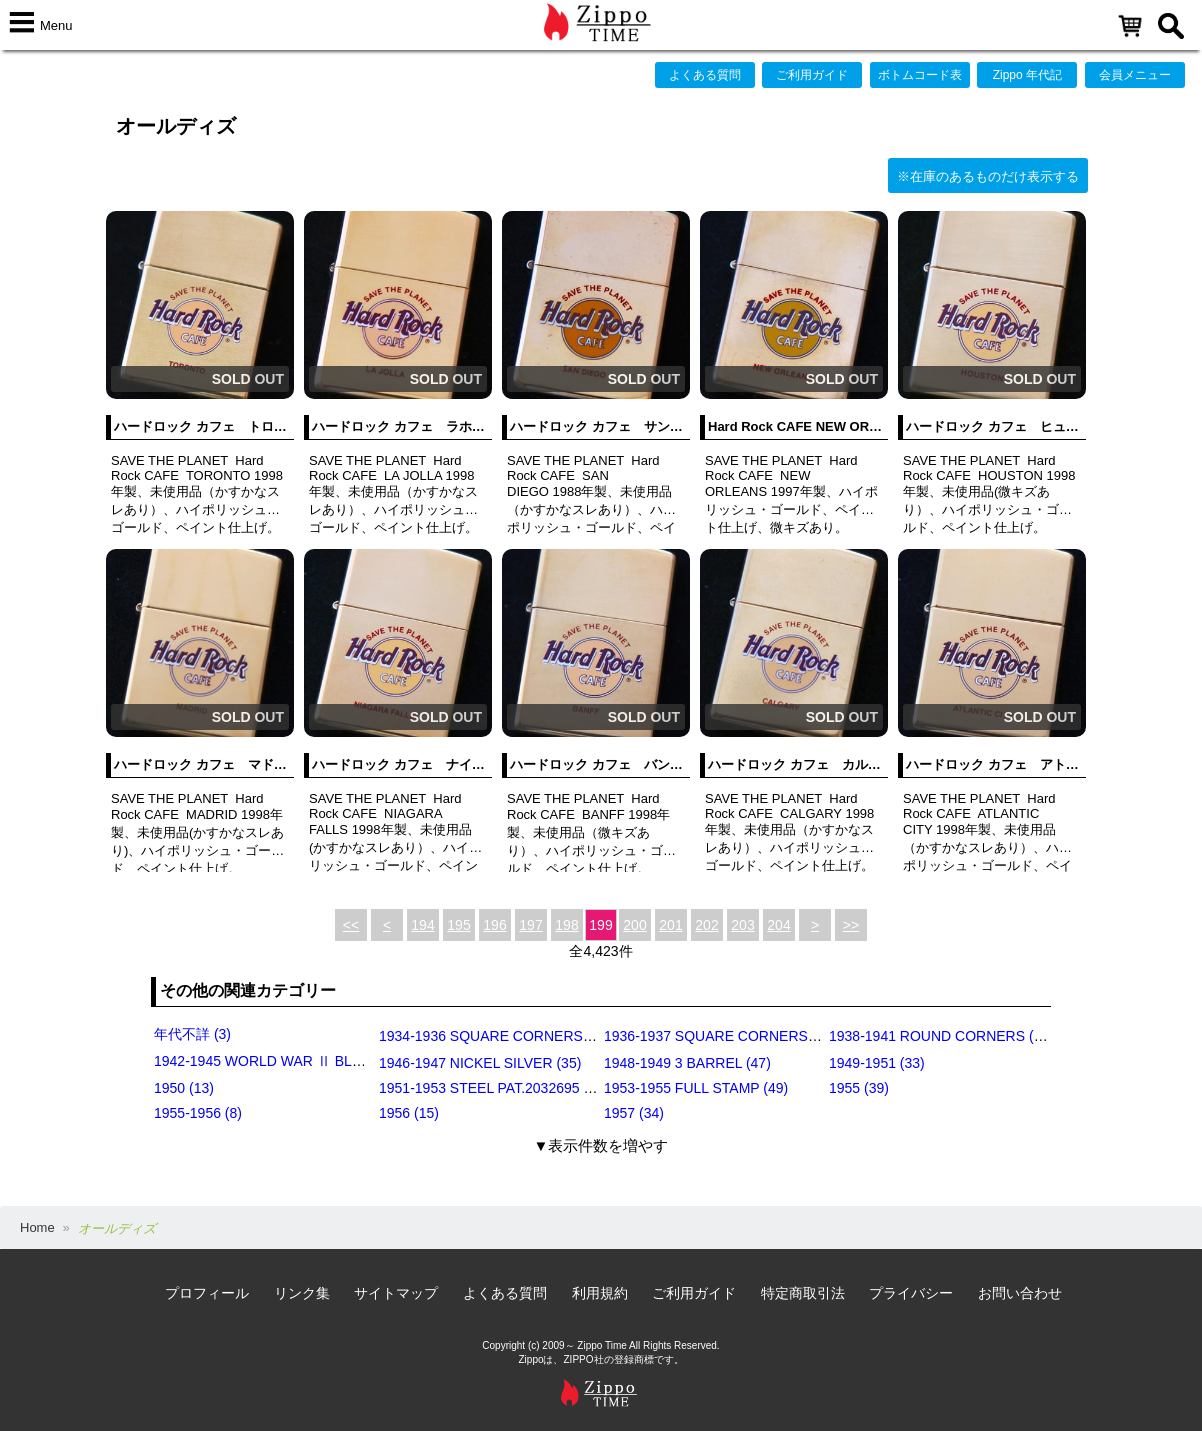  I want to click on ご利用ガイド, so click(812, 75).